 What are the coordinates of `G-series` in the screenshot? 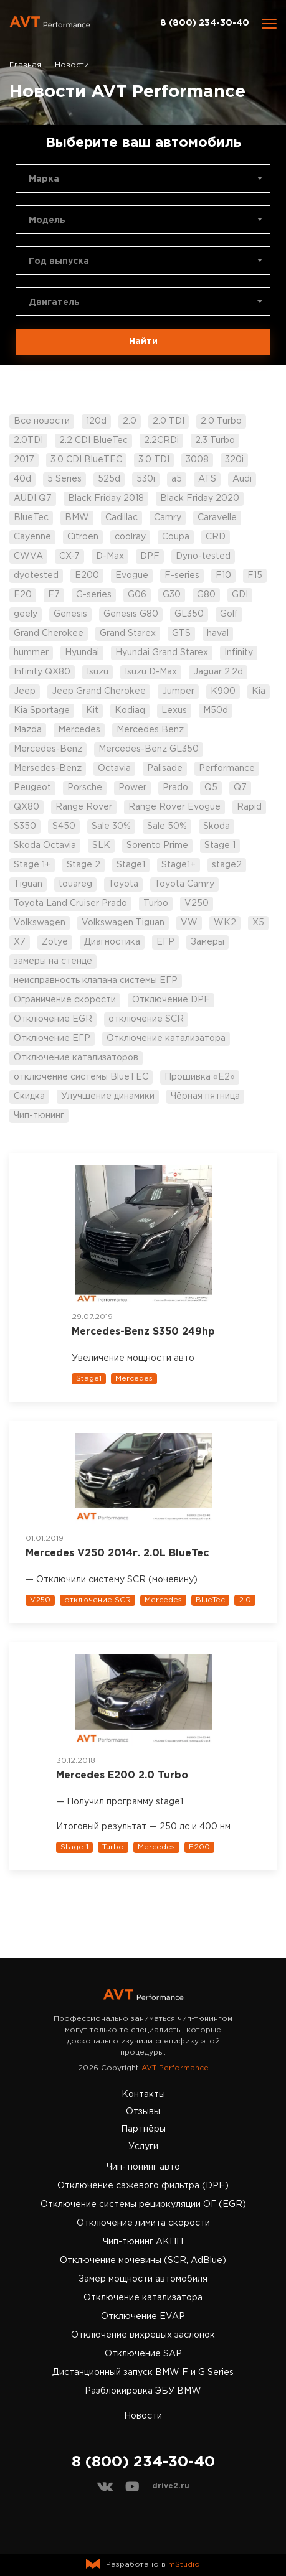 It's located at (94, 595).